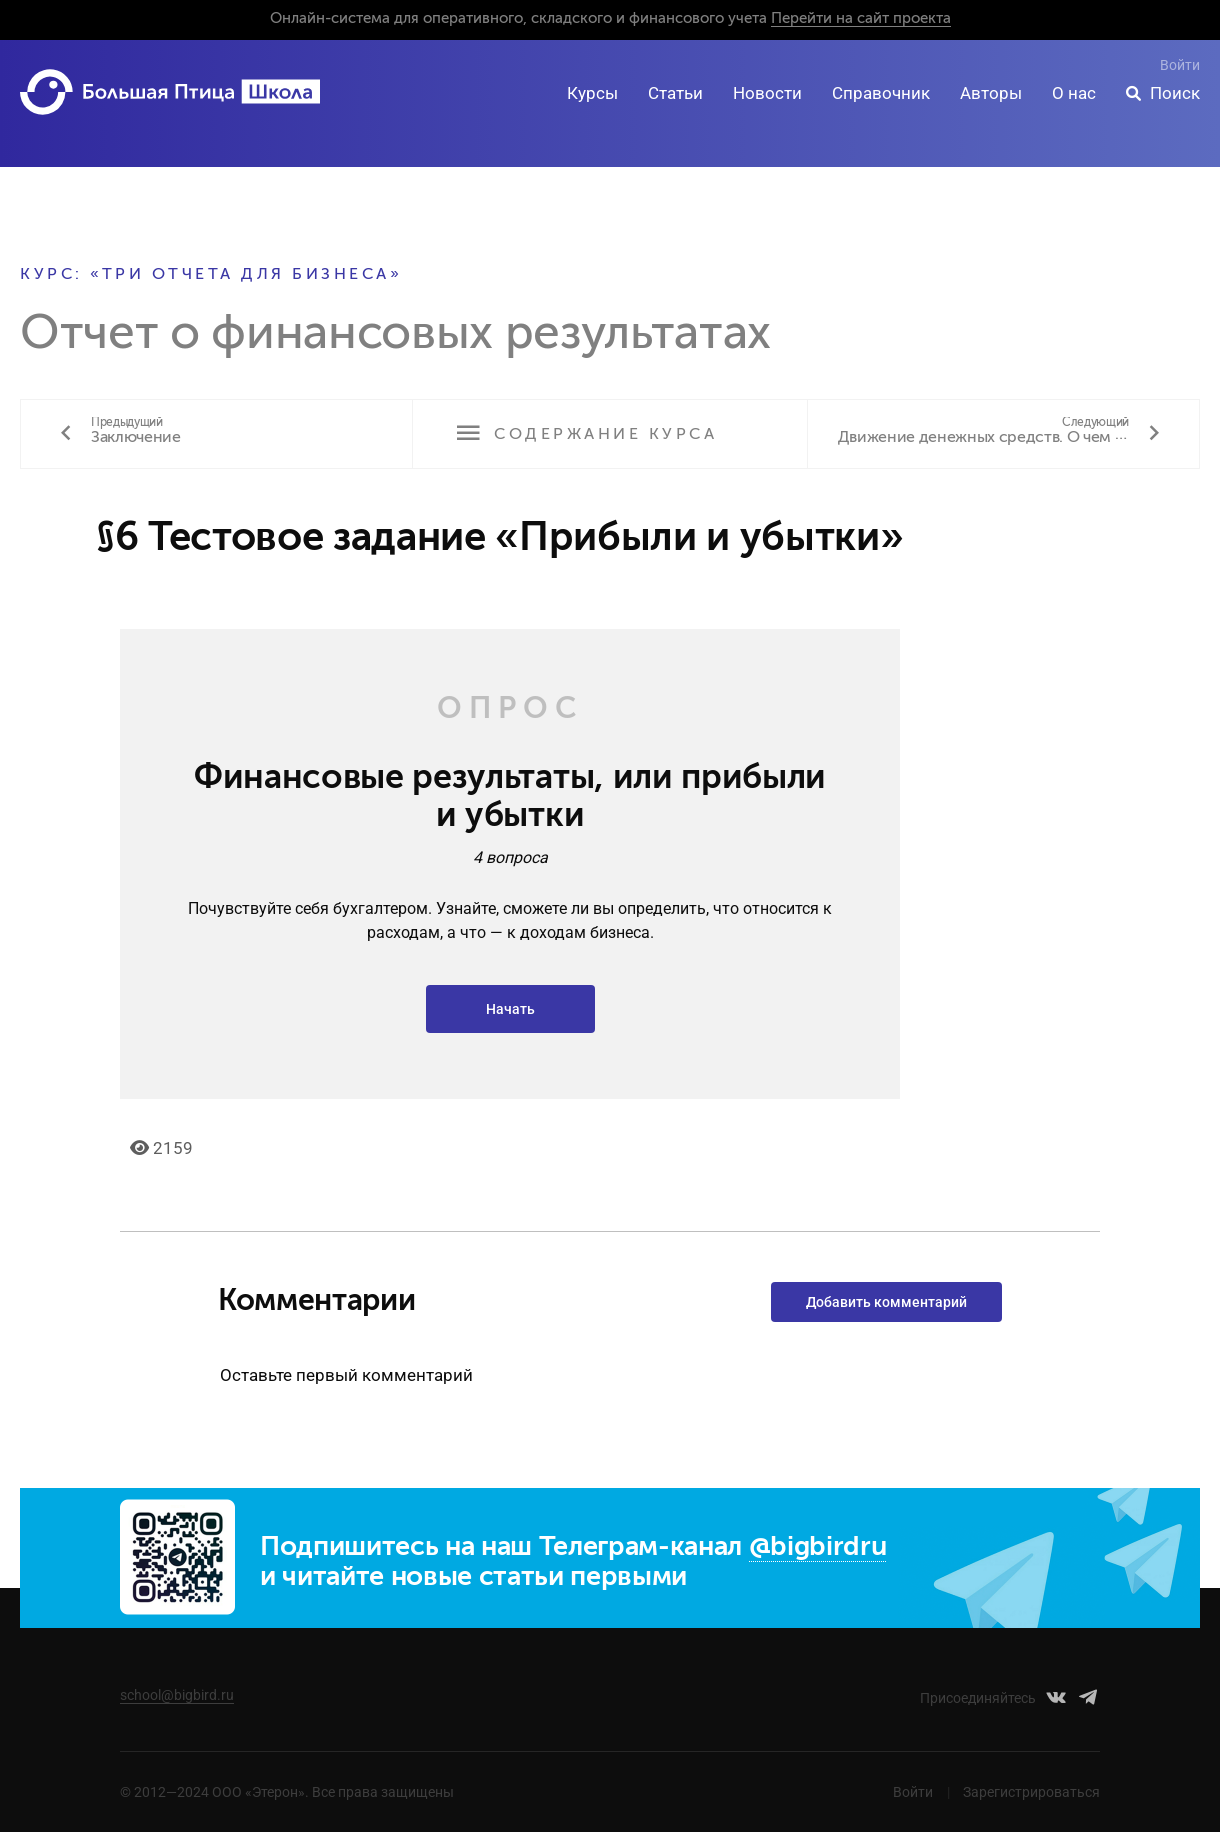  What do you see at coordinates (1031, 1792) in the screenshot?
I see `Зарегистрироваться` at bounding box center [1031, 1792].